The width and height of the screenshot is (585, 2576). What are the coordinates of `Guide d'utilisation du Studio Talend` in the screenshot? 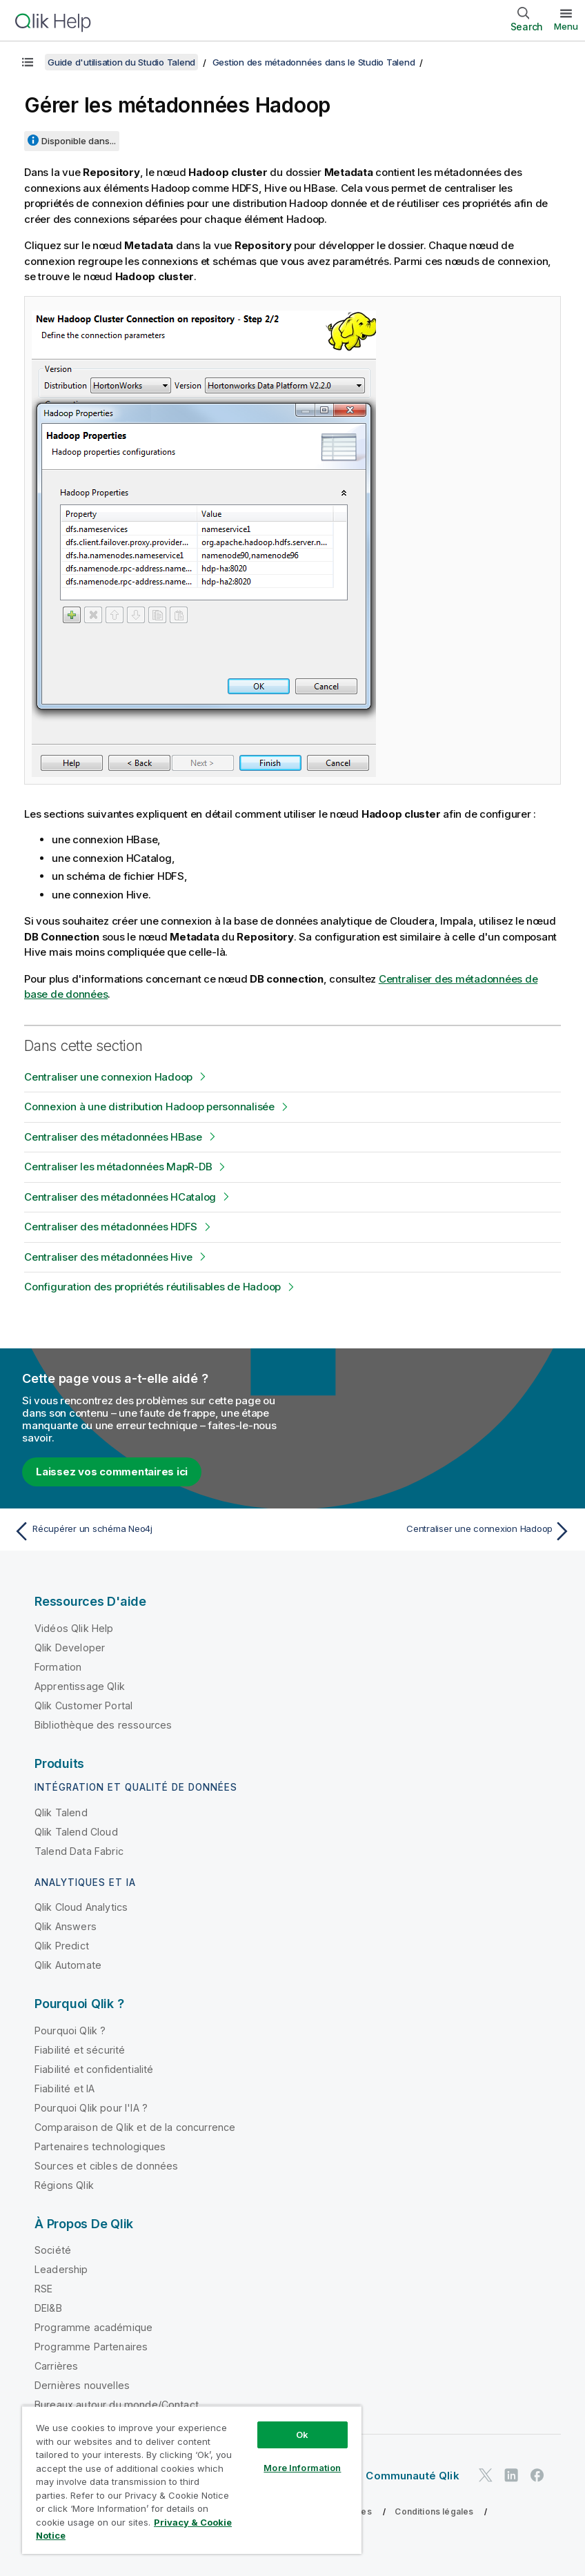 It's located at (121, 62).